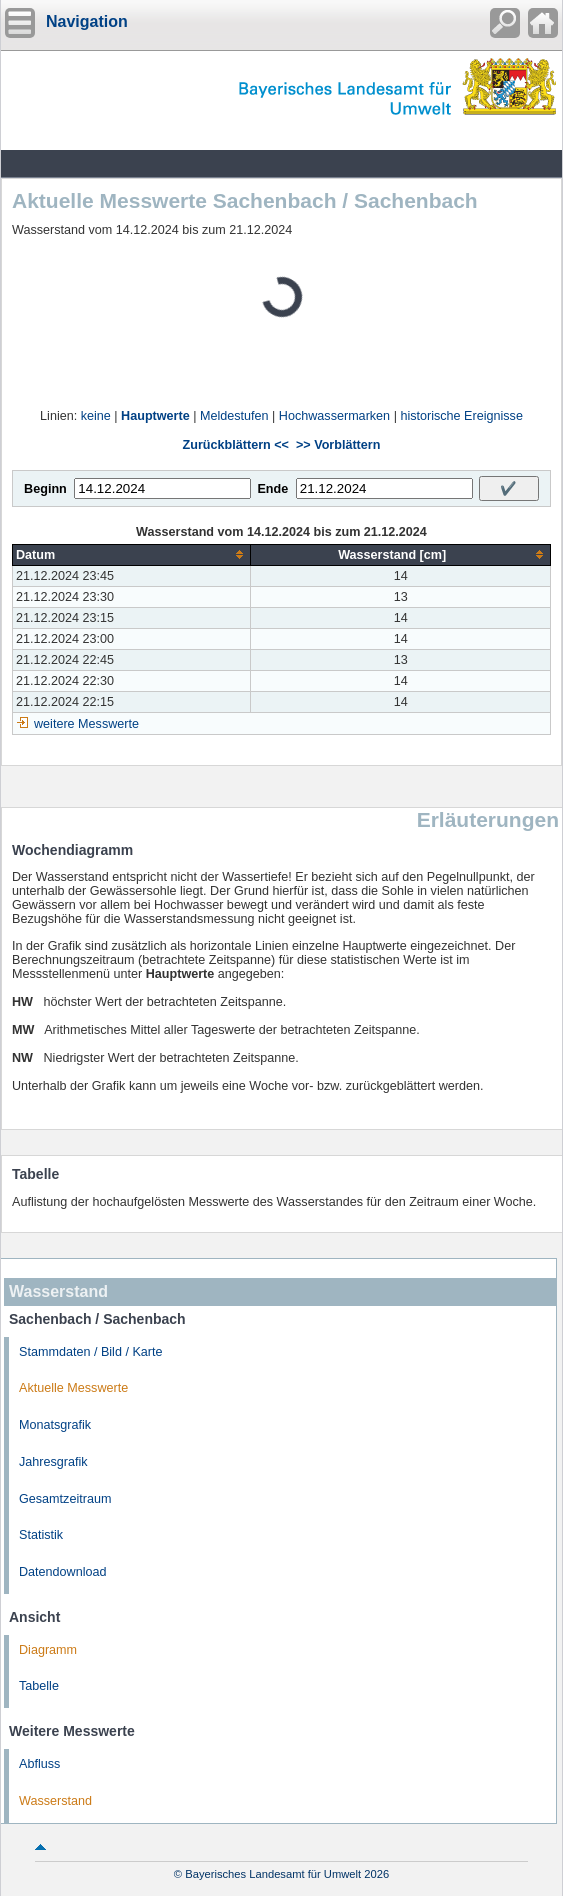  I want to click on Monatsgrafik, so click(55, 1425).